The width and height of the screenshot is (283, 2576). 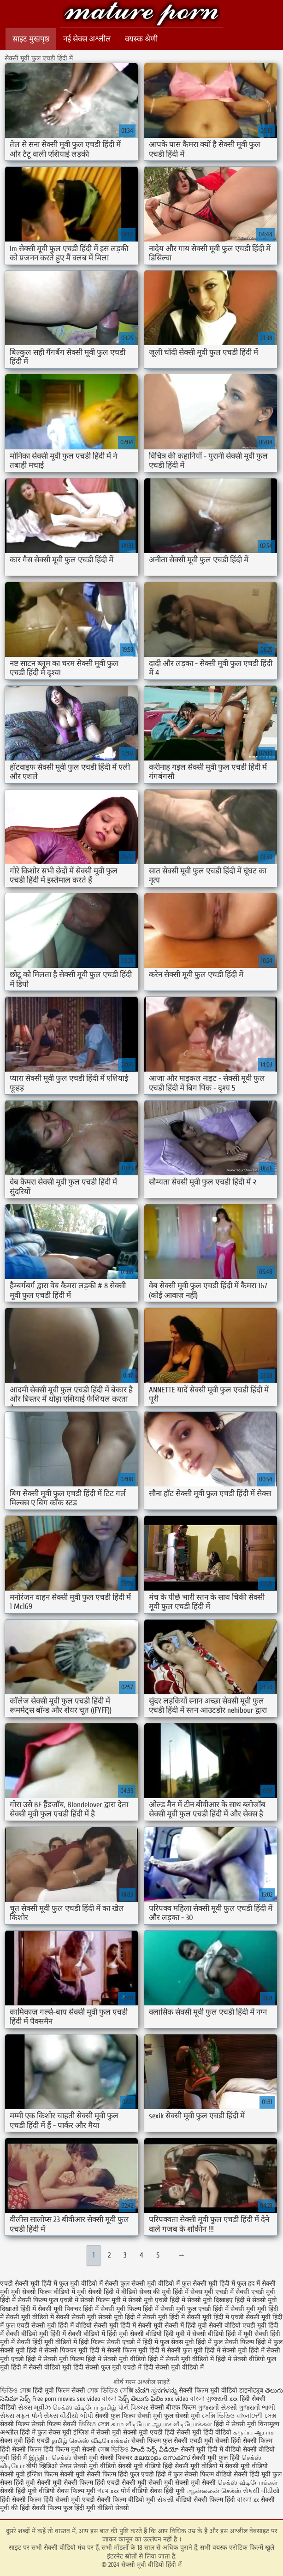 I want to click on सेक्सी फिल्म हिंदी फुल एचडी, so click(x=120, y=2474).